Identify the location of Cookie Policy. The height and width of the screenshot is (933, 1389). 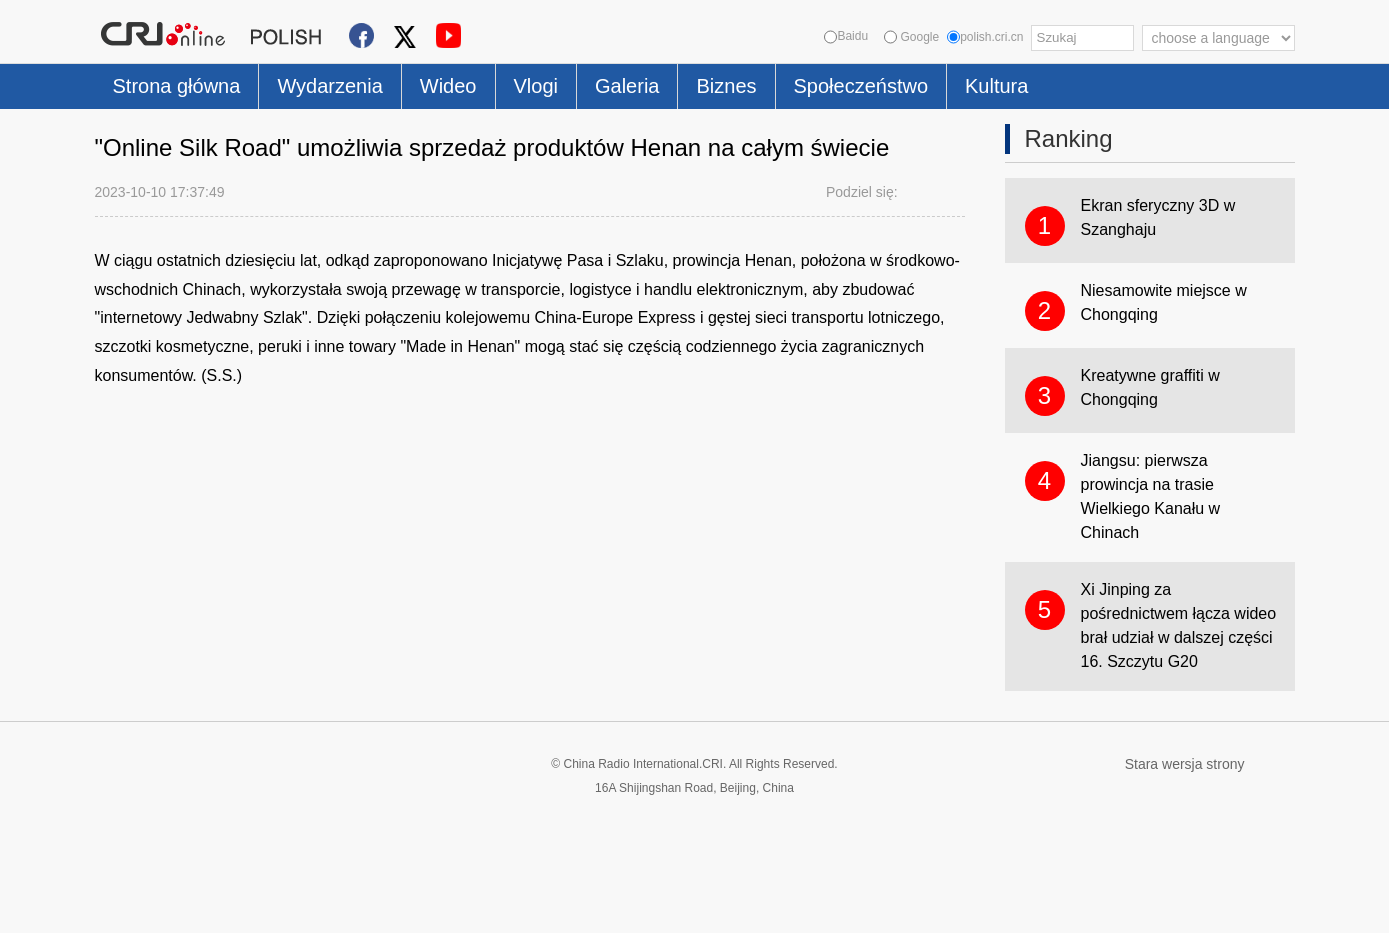
(134, 905).